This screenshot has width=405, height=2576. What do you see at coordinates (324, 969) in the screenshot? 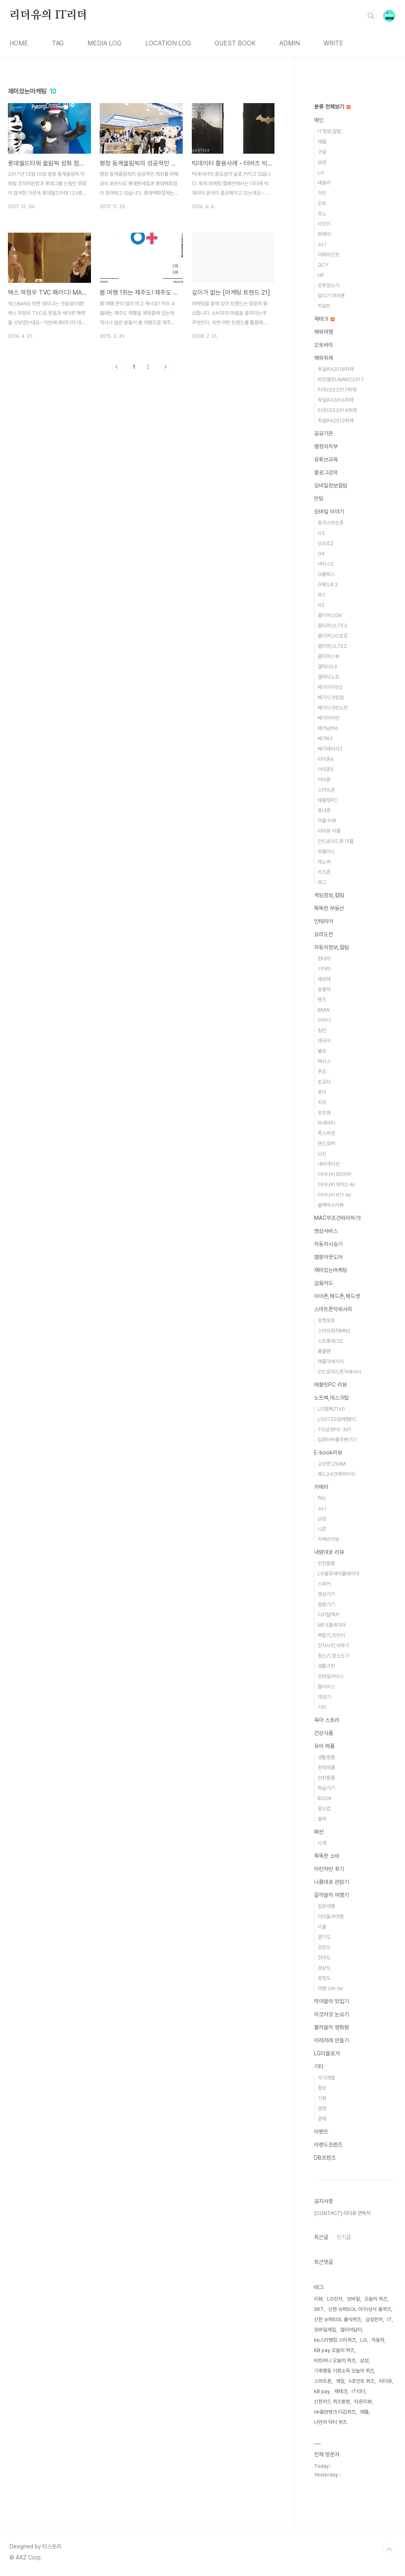
I see `기아차` at bounding box center [324, 969].